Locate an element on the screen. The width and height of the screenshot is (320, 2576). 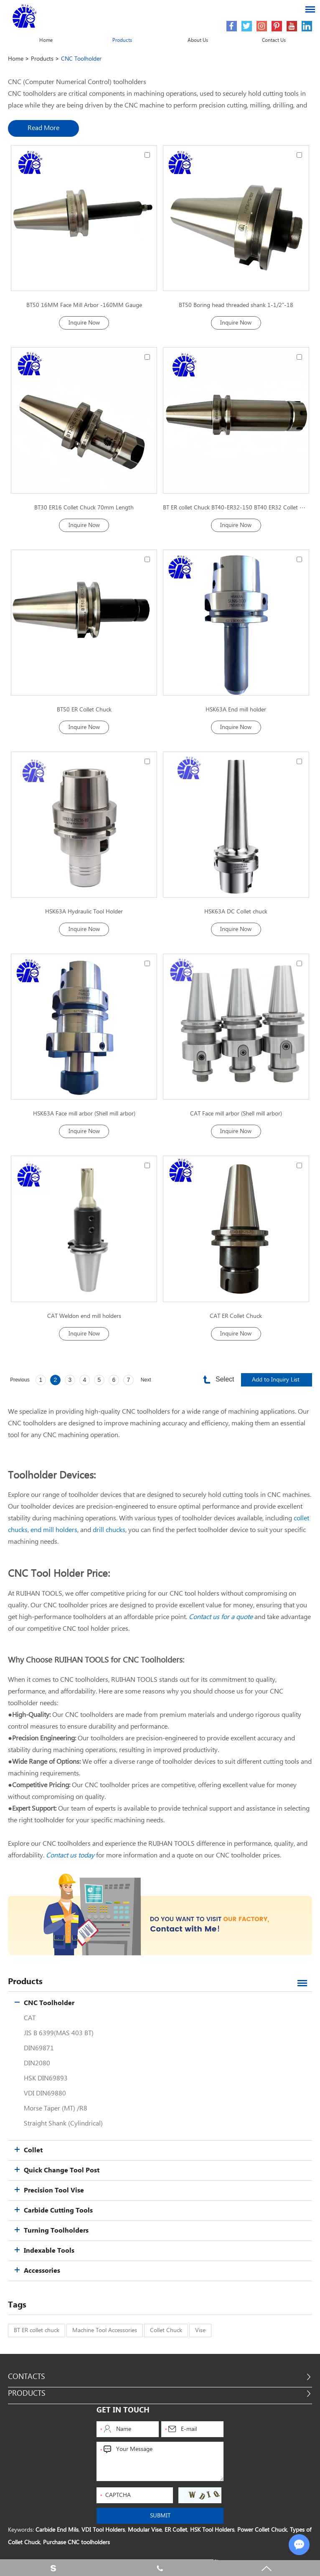
BT ER collet Chuck BT40-ER32-150 BT40 ER32 Collet Chuck 150mm Length is located at coordinates (236, 508).